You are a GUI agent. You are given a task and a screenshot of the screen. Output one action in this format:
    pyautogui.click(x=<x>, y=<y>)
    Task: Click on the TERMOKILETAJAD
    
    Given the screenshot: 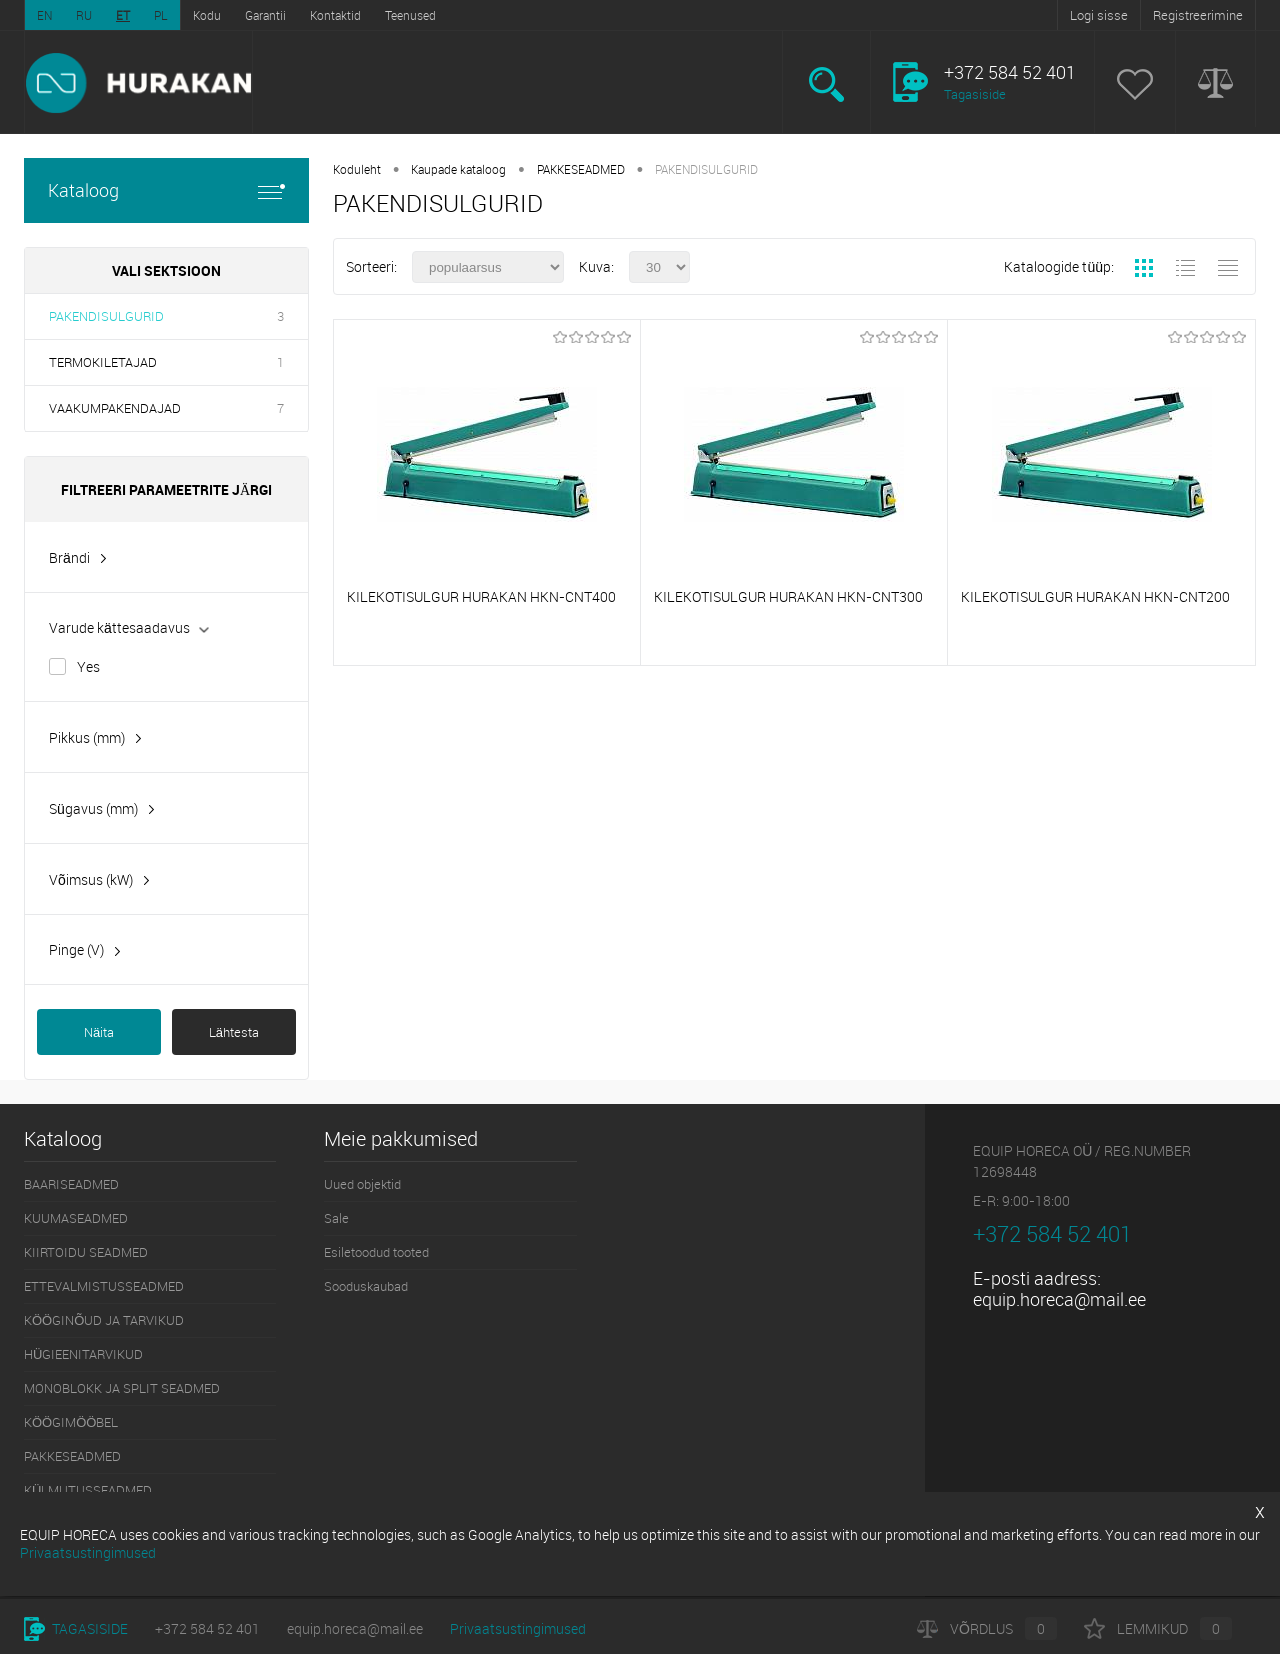 What is the action you would take?
    pyautogui.click(x=103, y=362)
    